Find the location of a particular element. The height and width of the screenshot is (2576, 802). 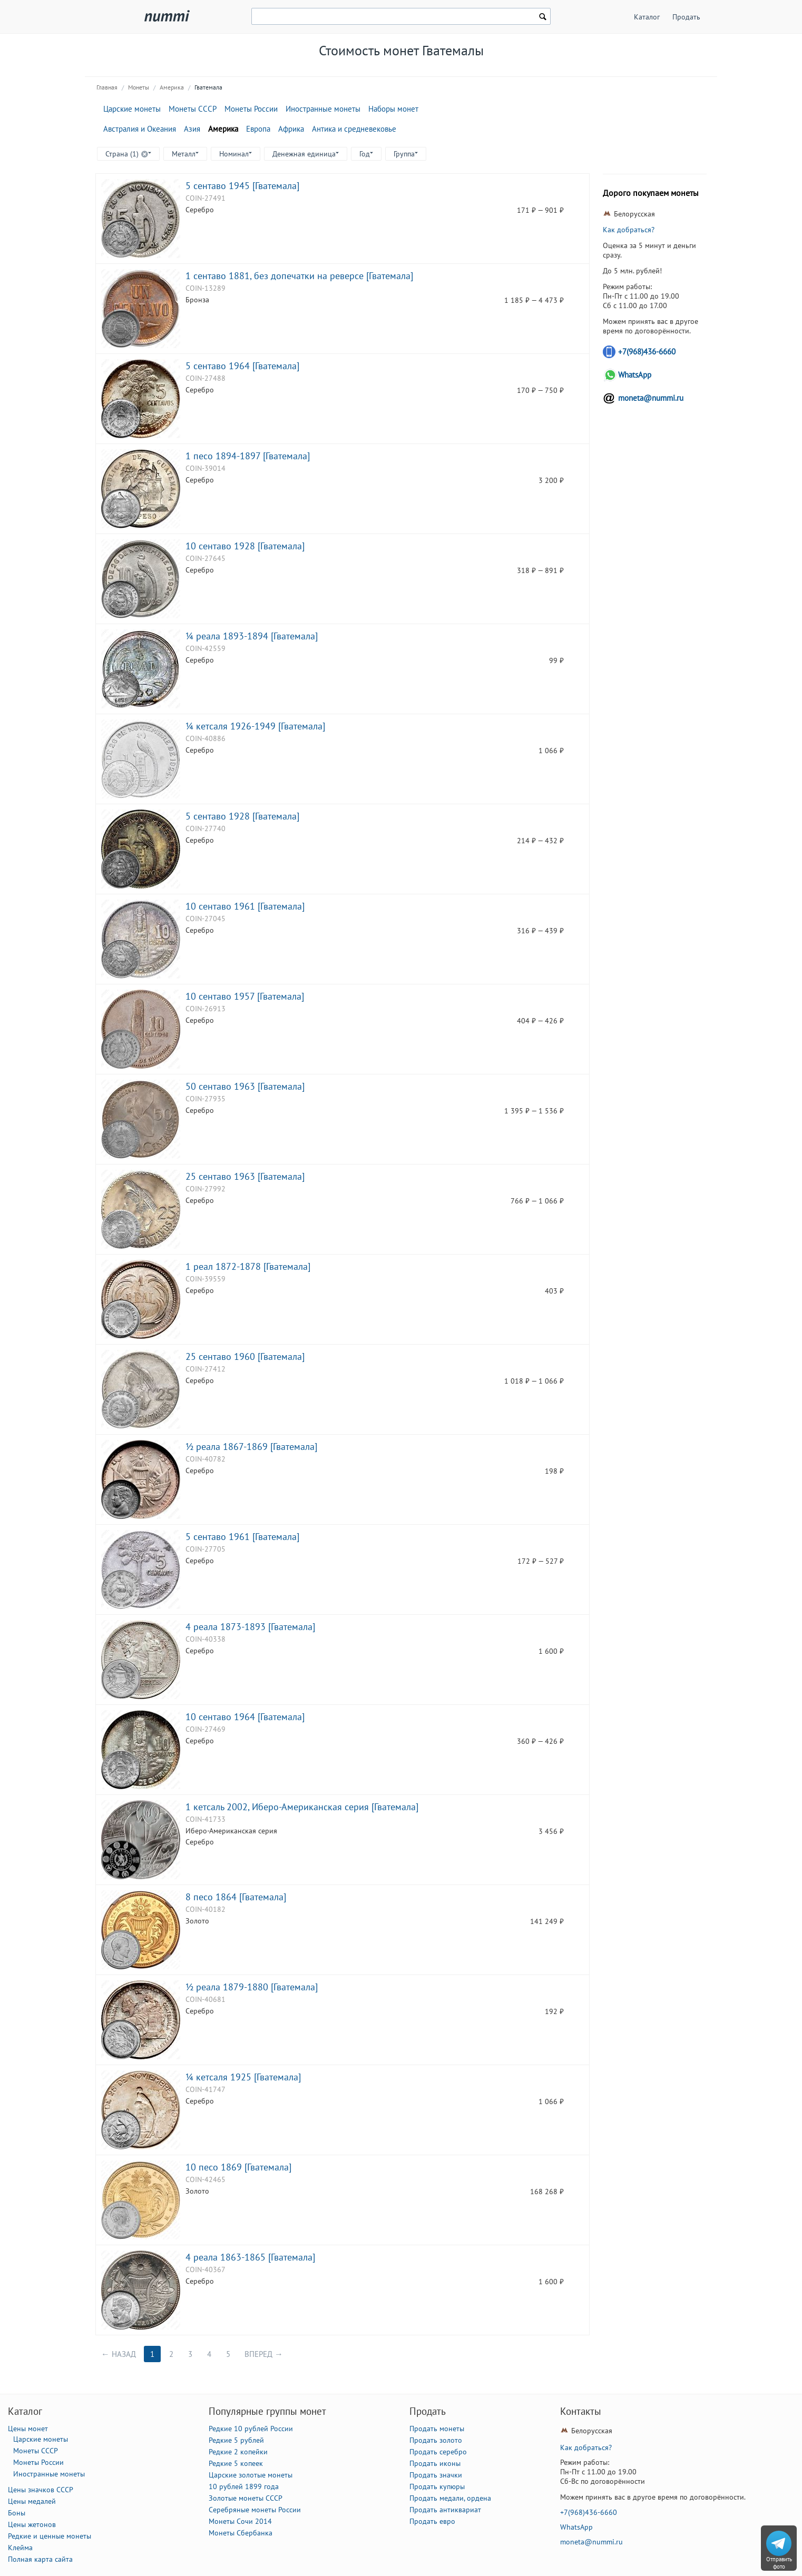

Африка is located at coordinates (291, 129).